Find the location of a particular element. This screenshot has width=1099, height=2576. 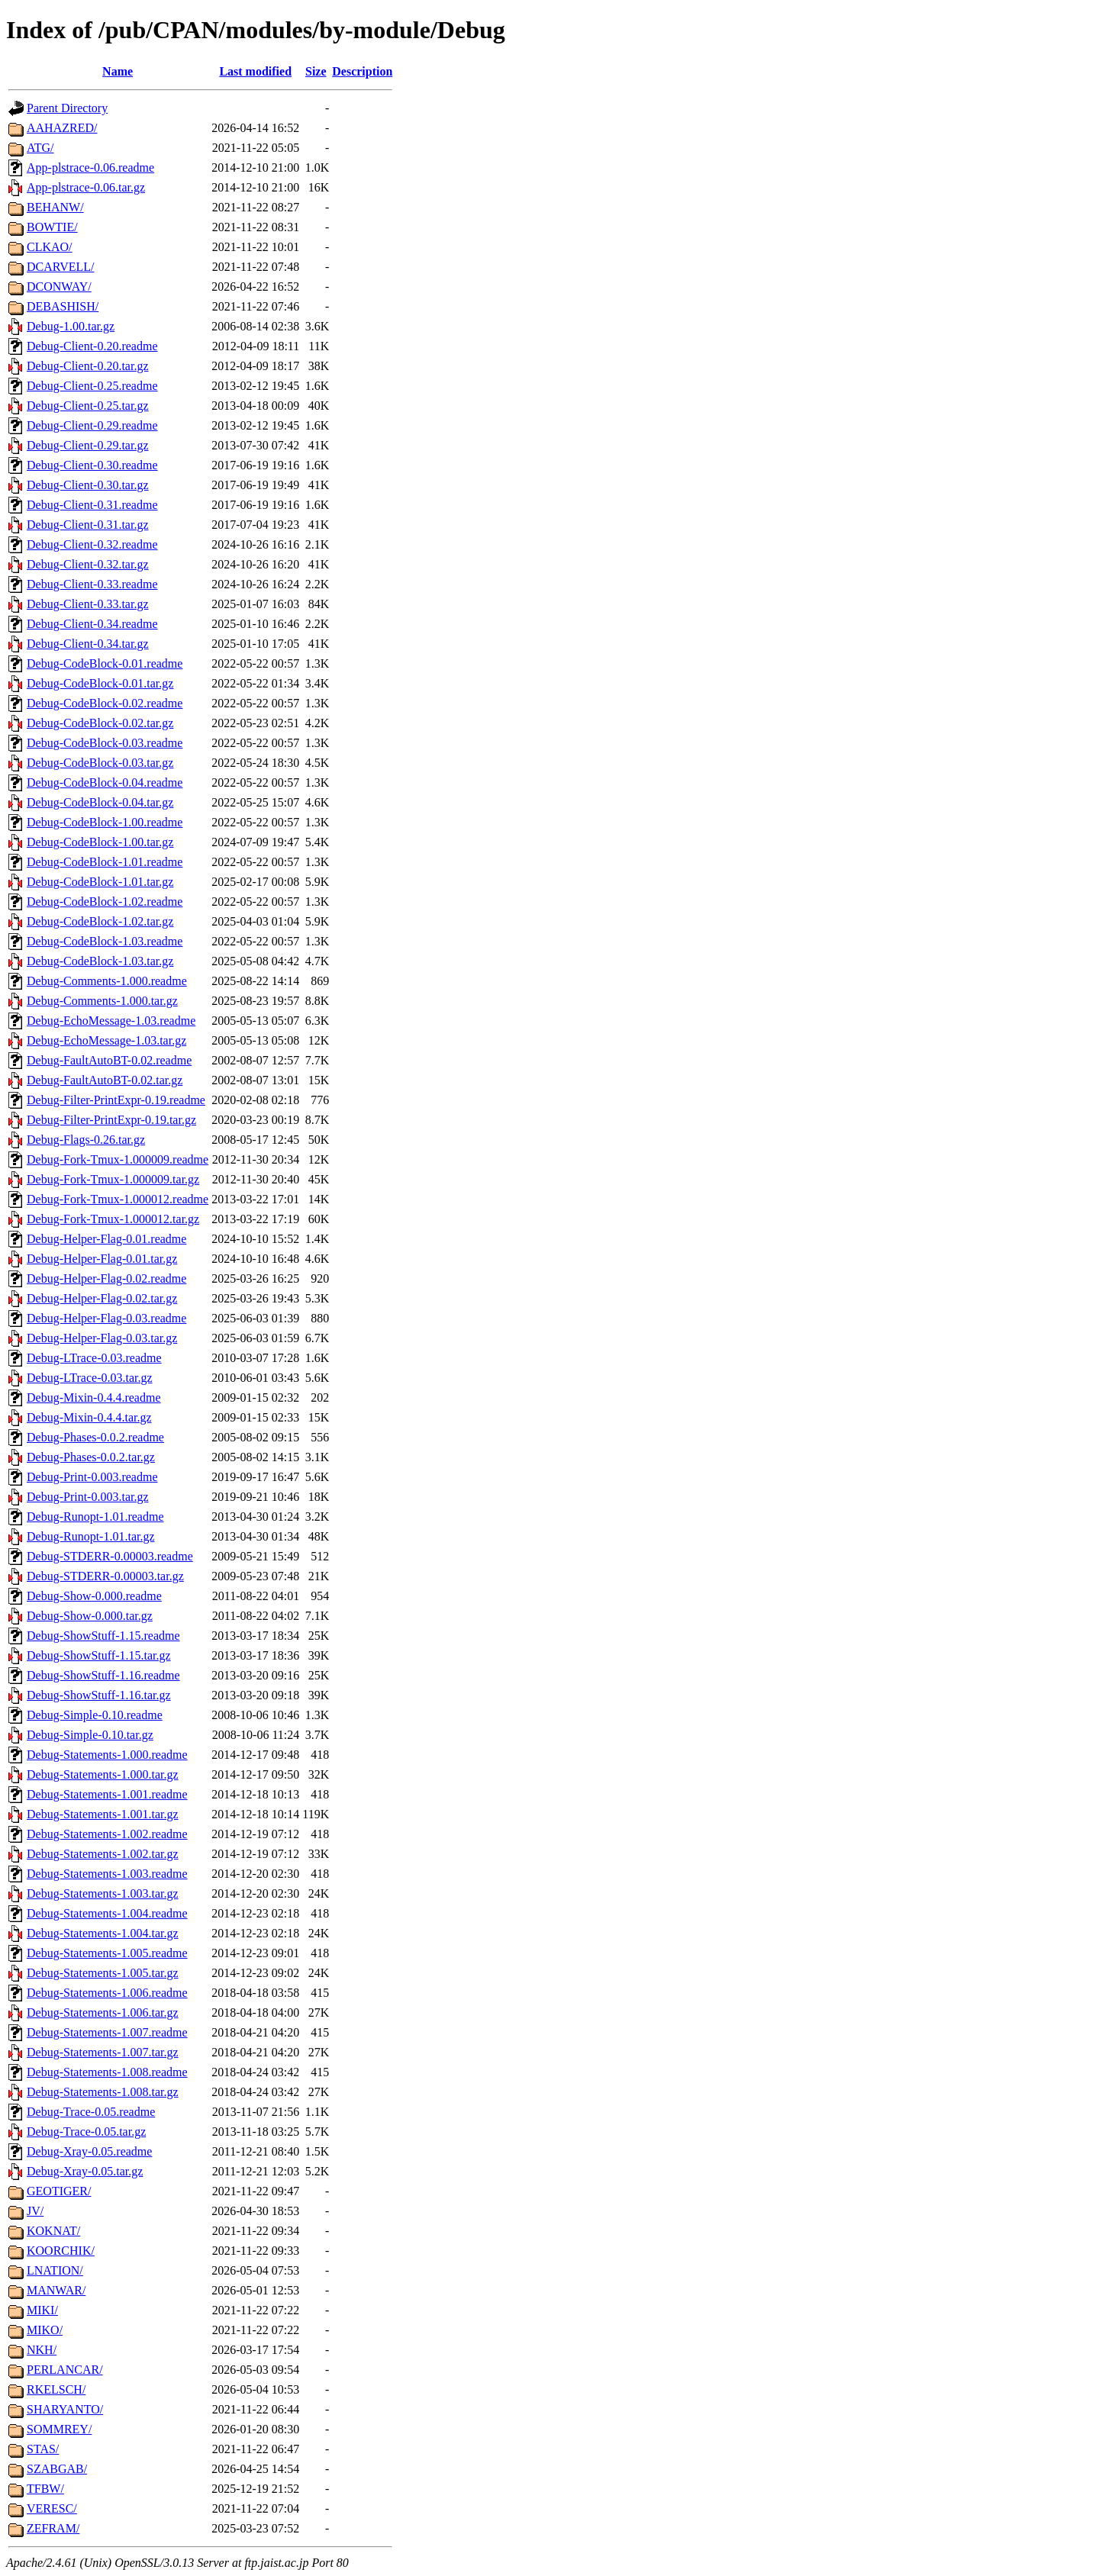

Debug-Client-0.33.readme is located at coordinates (92, 584).